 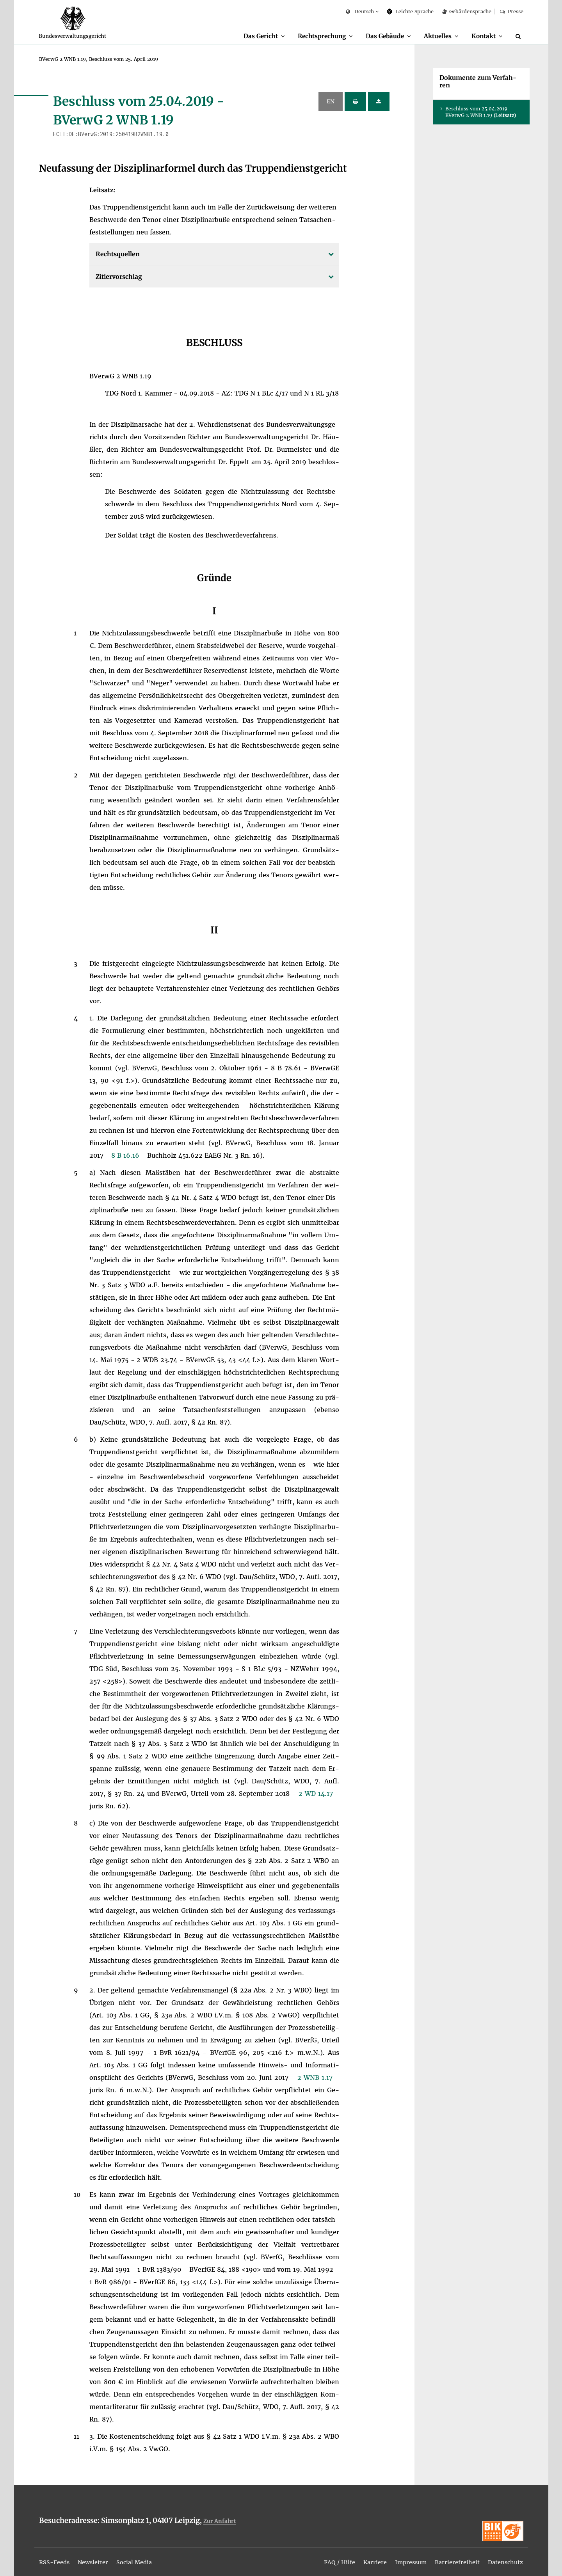 I want to click on Da­ten­schutz, so click(x=503, y=2557).